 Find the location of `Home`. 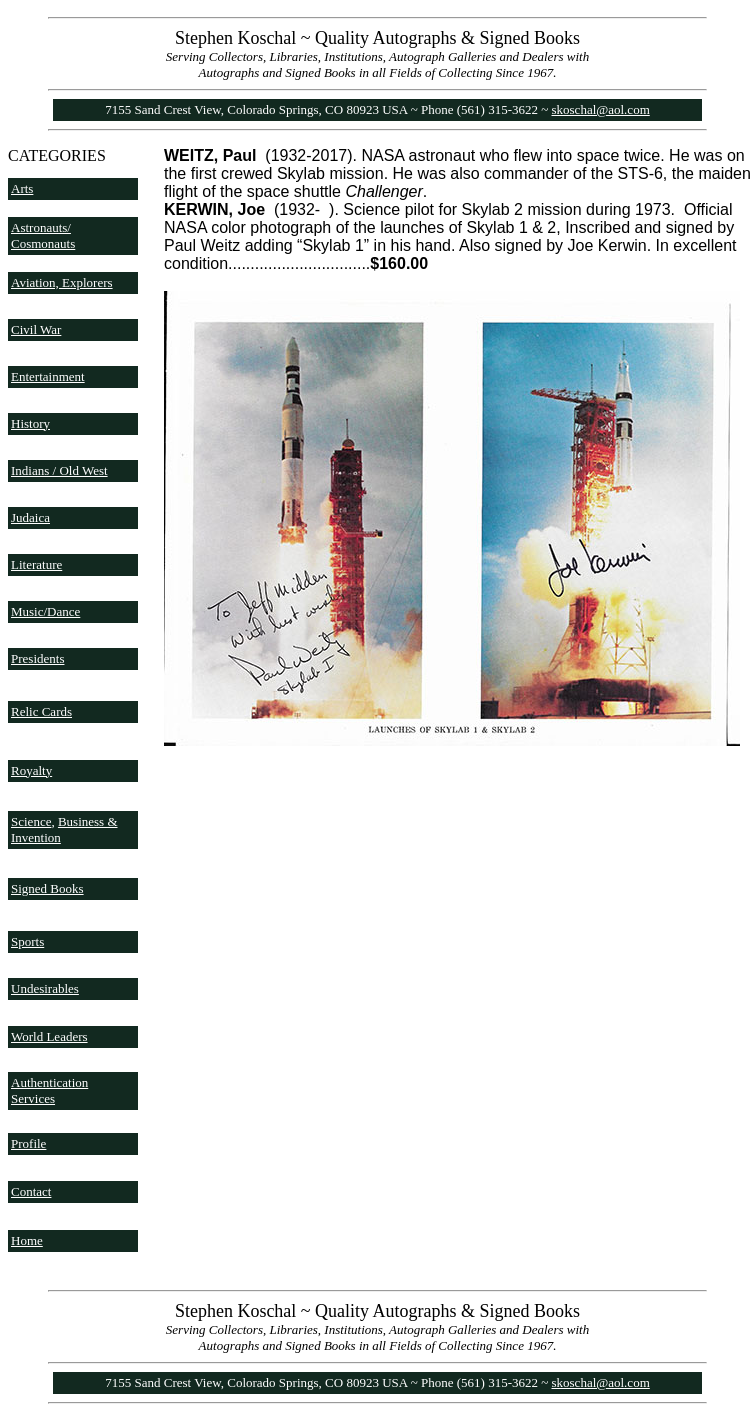

Home is located at coordinates (27, 1240).